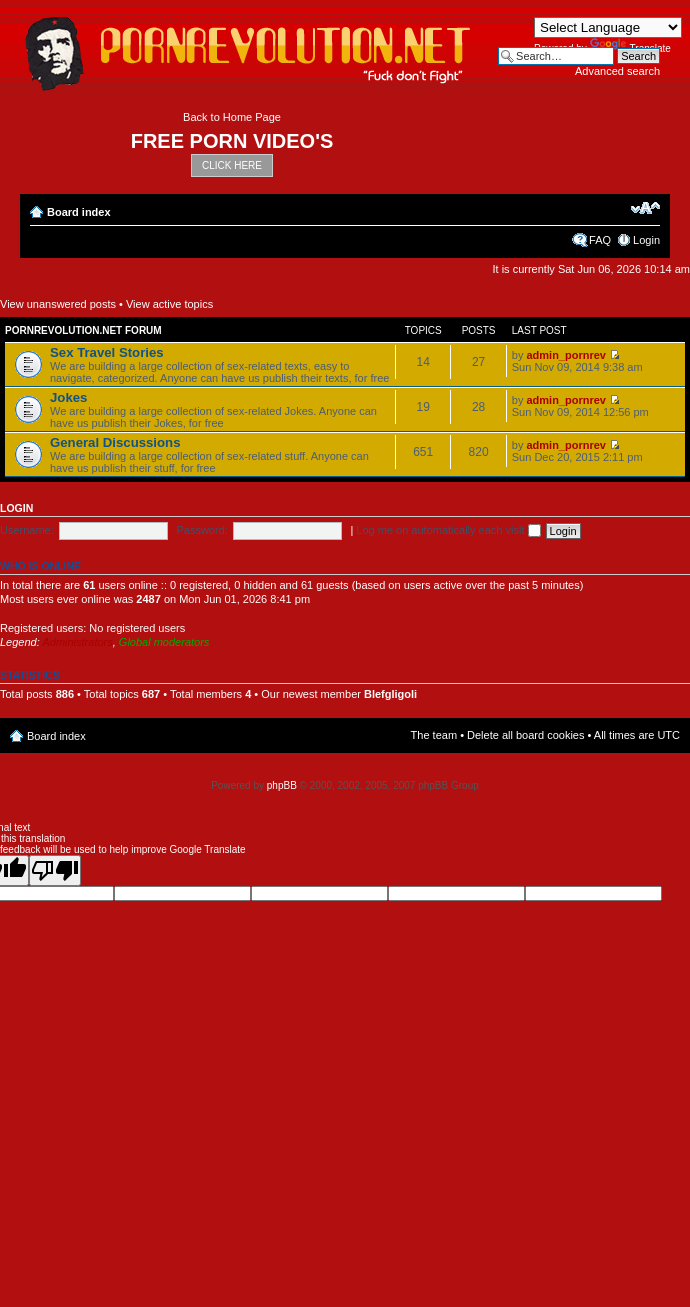 The width and height of the screenshot is (690, 1307). Describe the element at coordinates (645, 208) in the screenshot. I see `Change font size` at that location.